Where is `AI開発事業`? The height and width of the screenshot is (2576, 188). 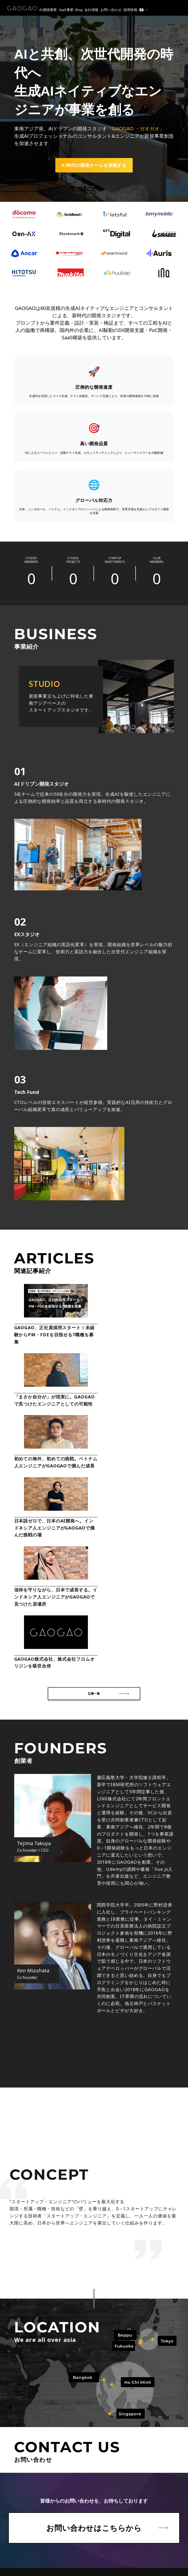 AI開発事業 is located at coordinates (48, 10).